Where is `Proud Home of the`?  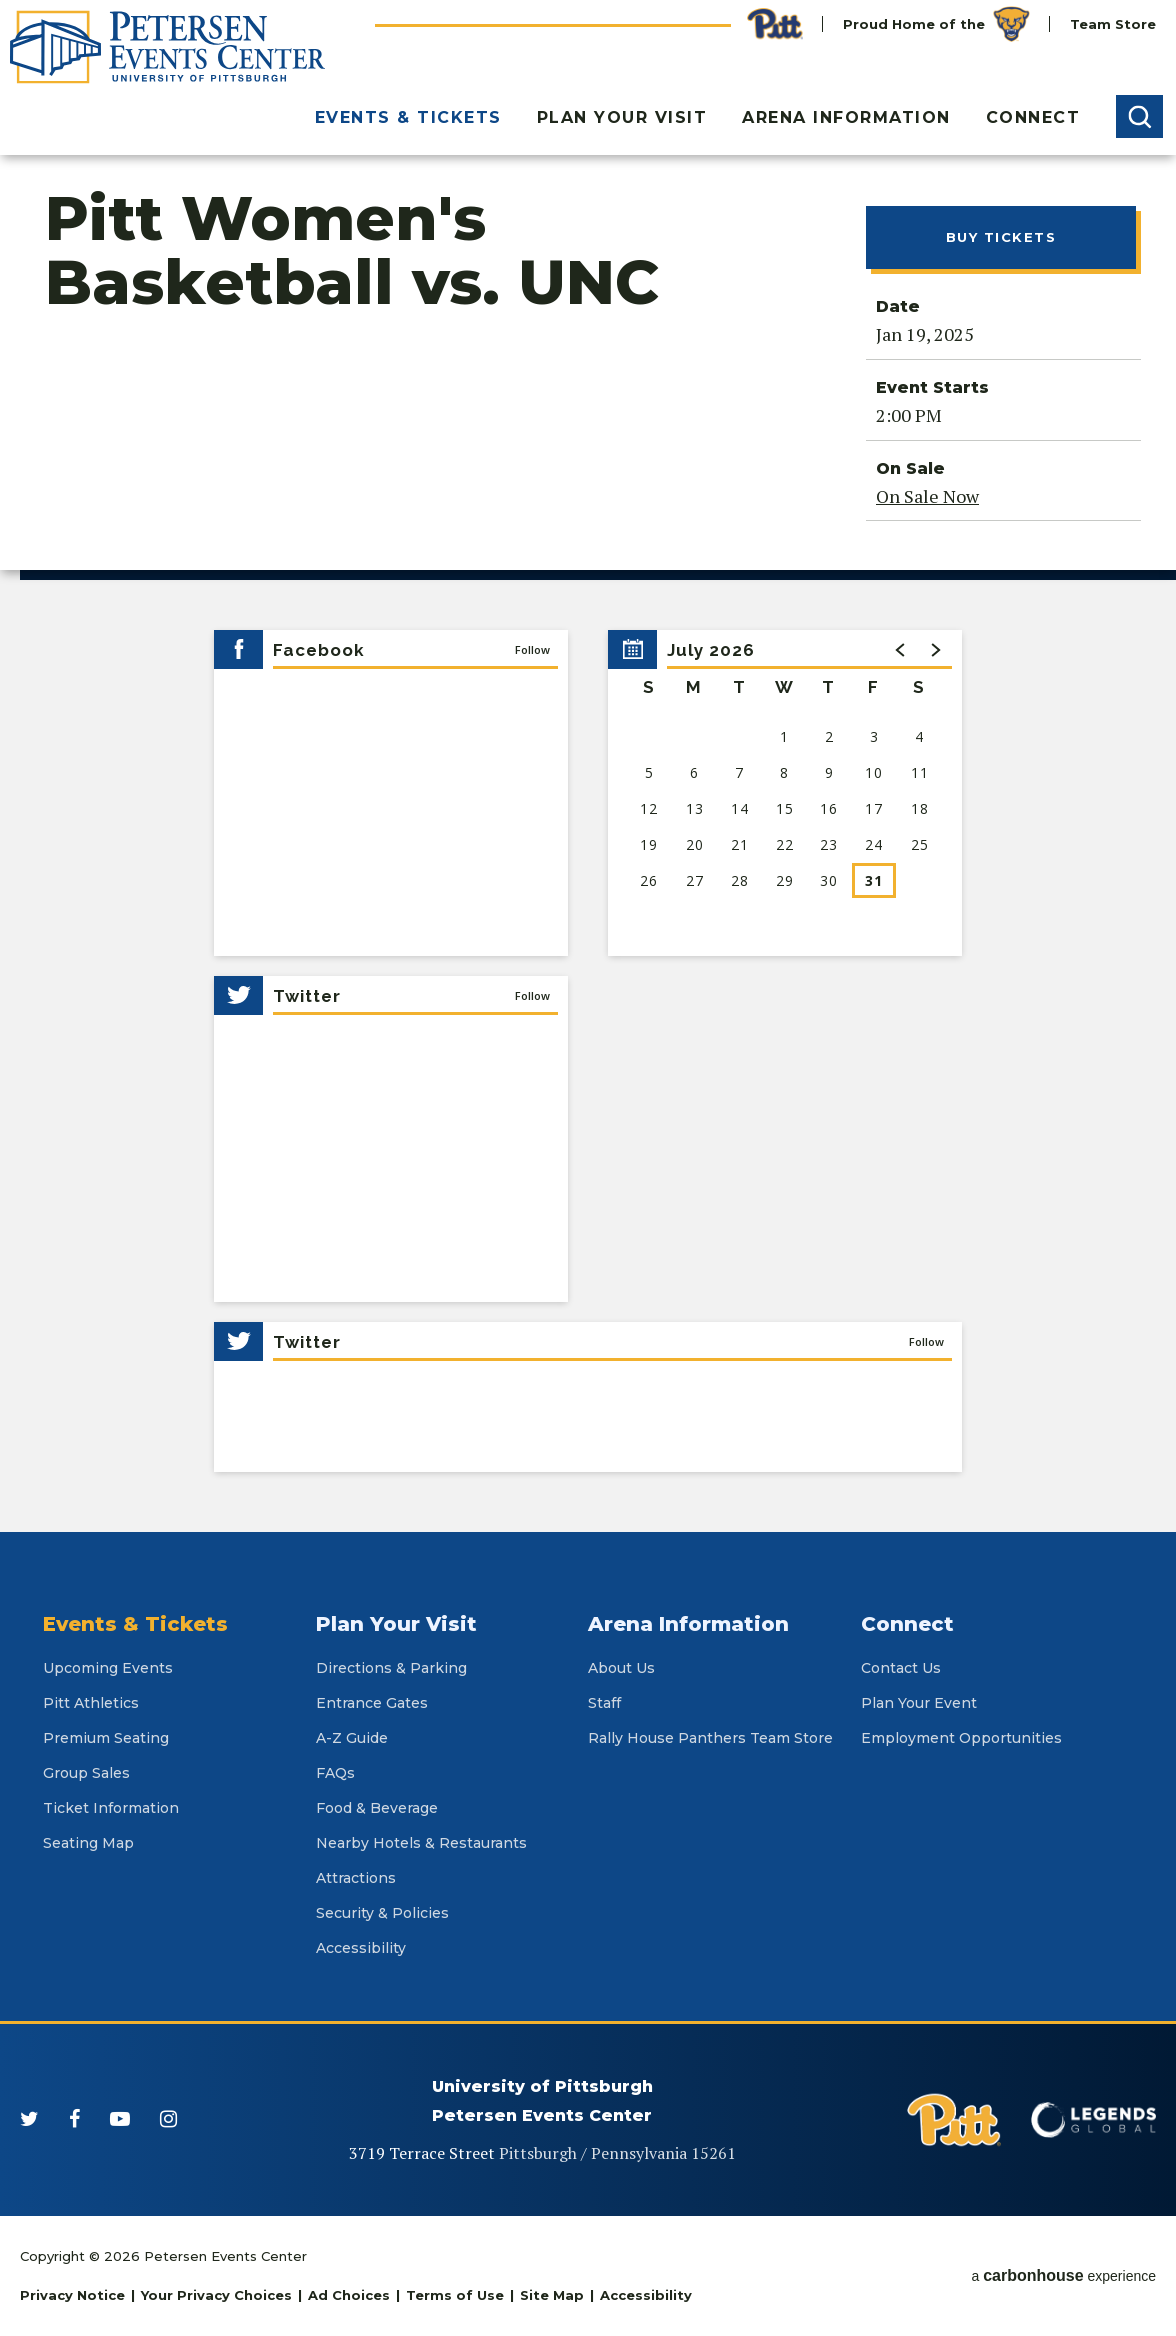
Proud Home of the is located at coordinates (936, 24).